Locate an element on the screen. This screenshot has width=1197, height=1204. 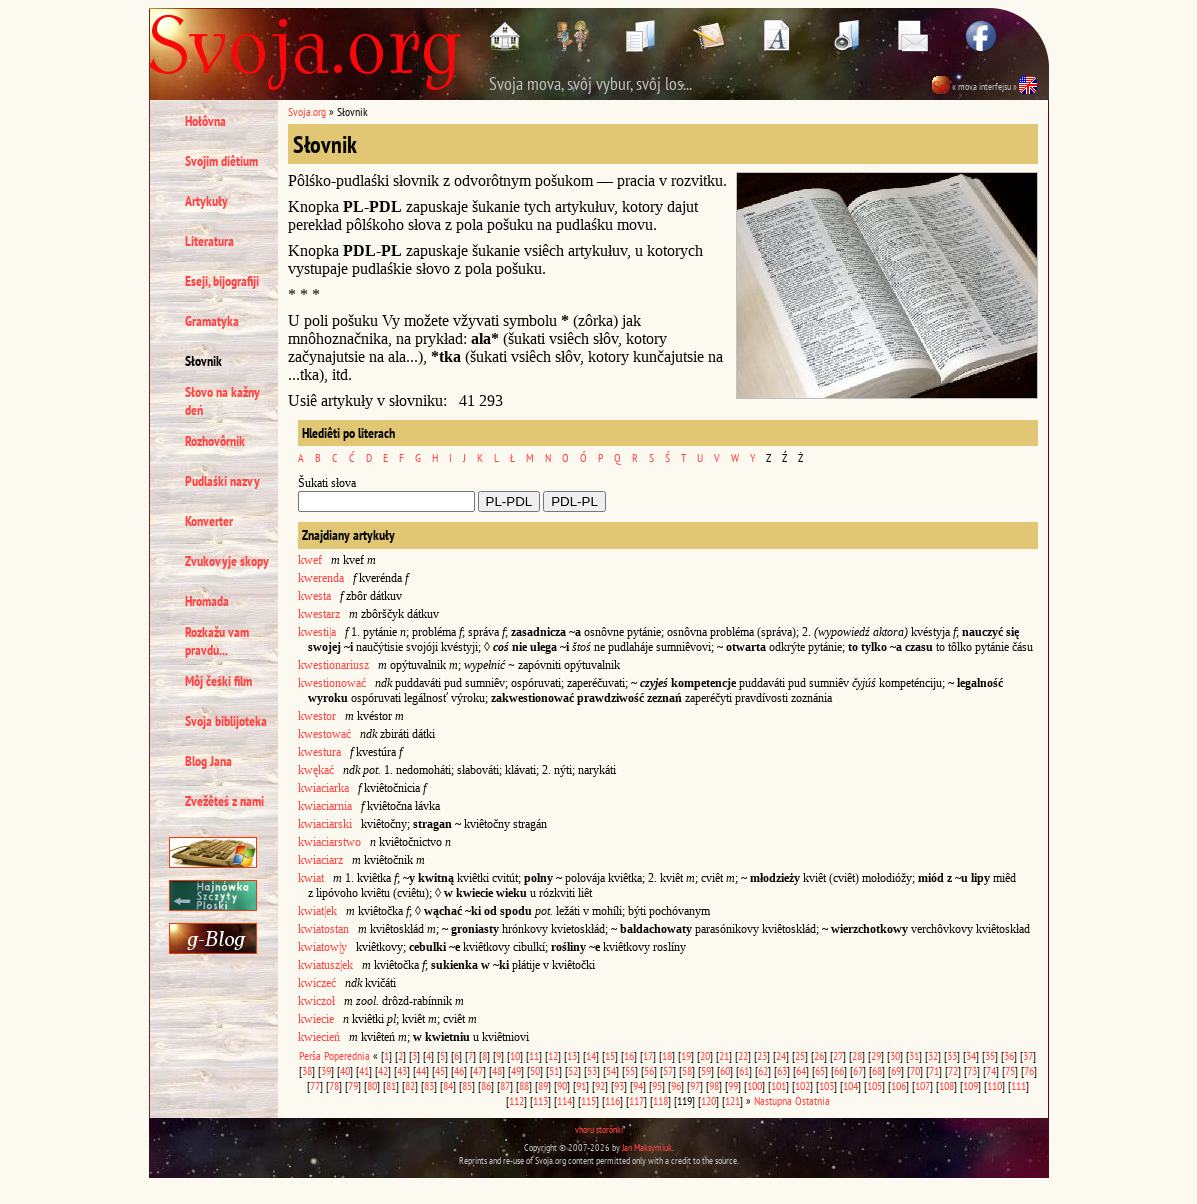
kwestionować is located at coordinates (332, 683).